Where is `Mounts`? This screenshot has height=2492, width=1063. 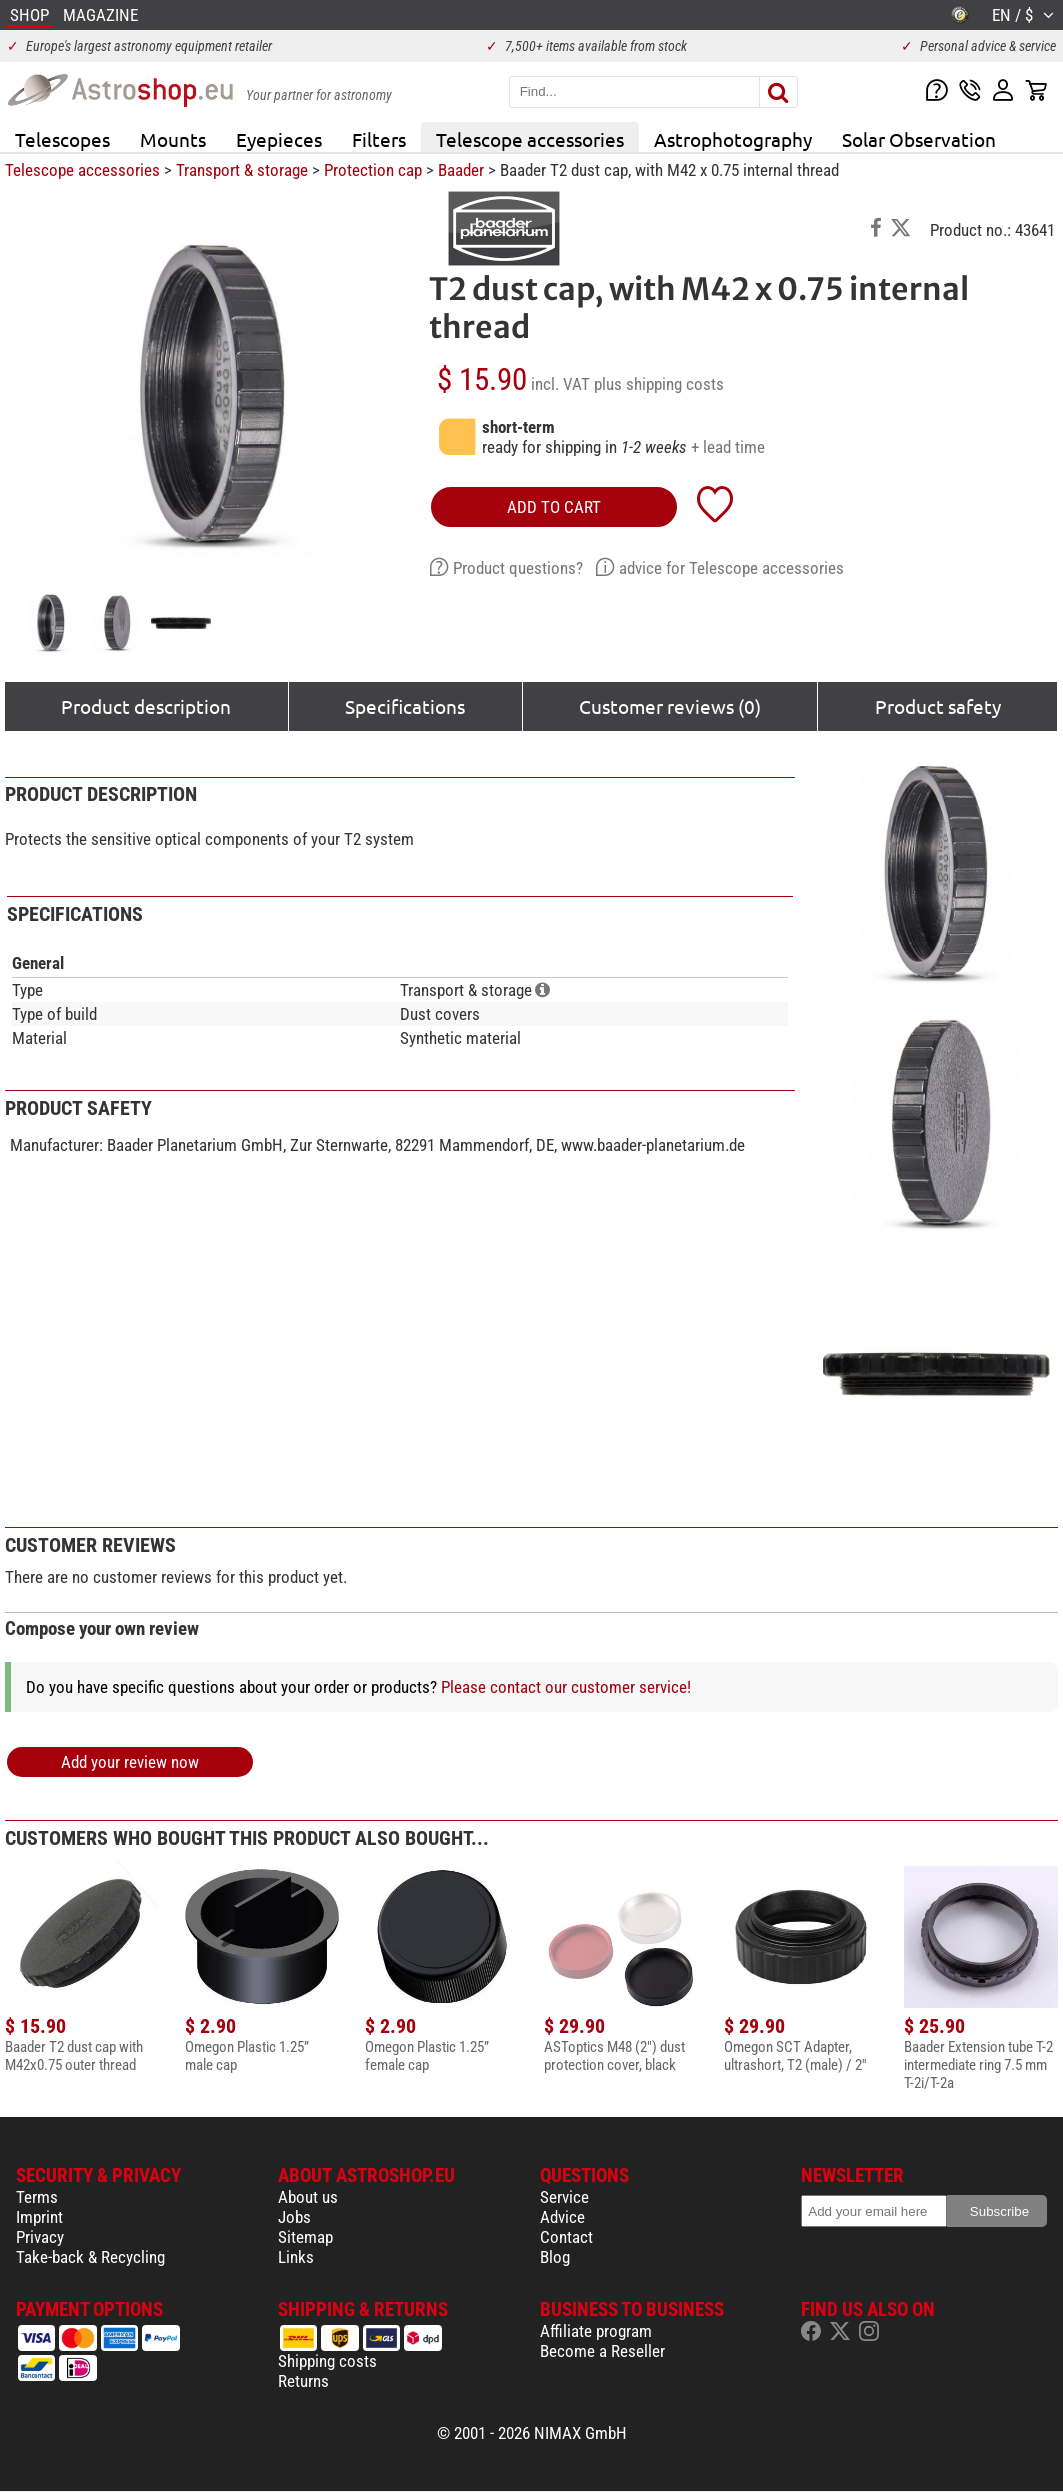 Mounts is located at coordinates (173, 139).